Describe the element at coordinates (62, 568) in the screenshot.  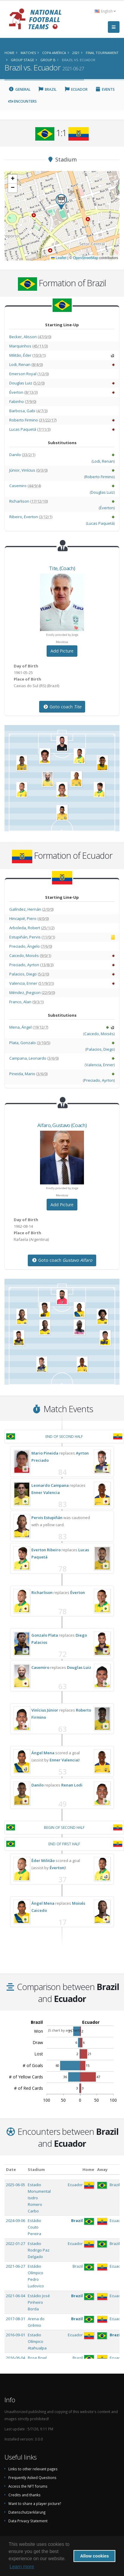
I see `, (Coach)` at that location.